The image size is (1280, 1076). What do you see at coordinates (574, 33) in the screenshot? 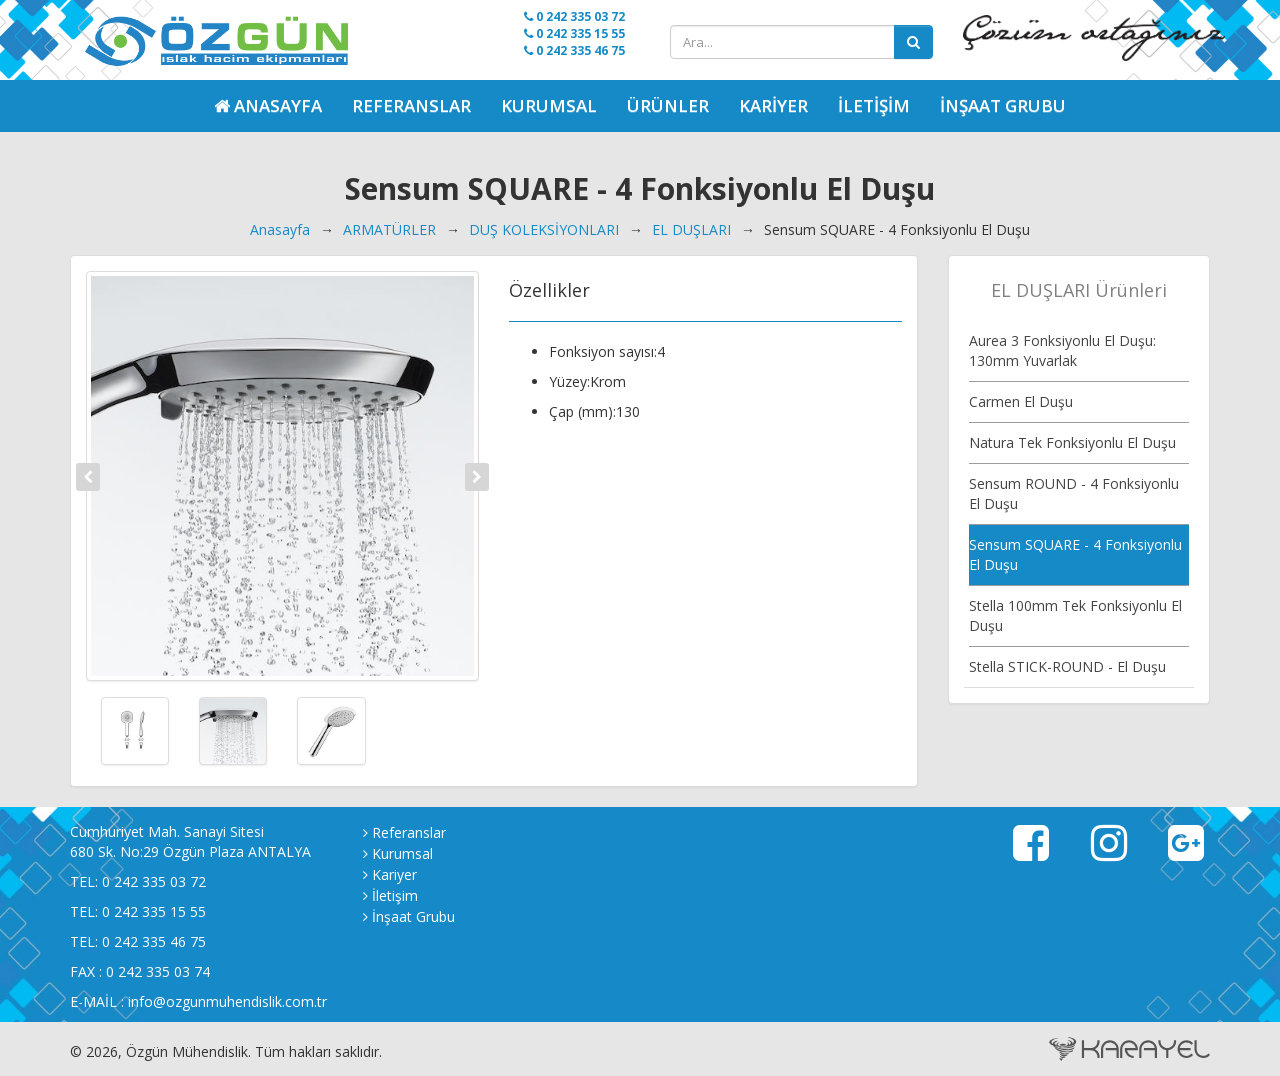
I see `0 242 335 15 55` at bounding box center [574, 33].